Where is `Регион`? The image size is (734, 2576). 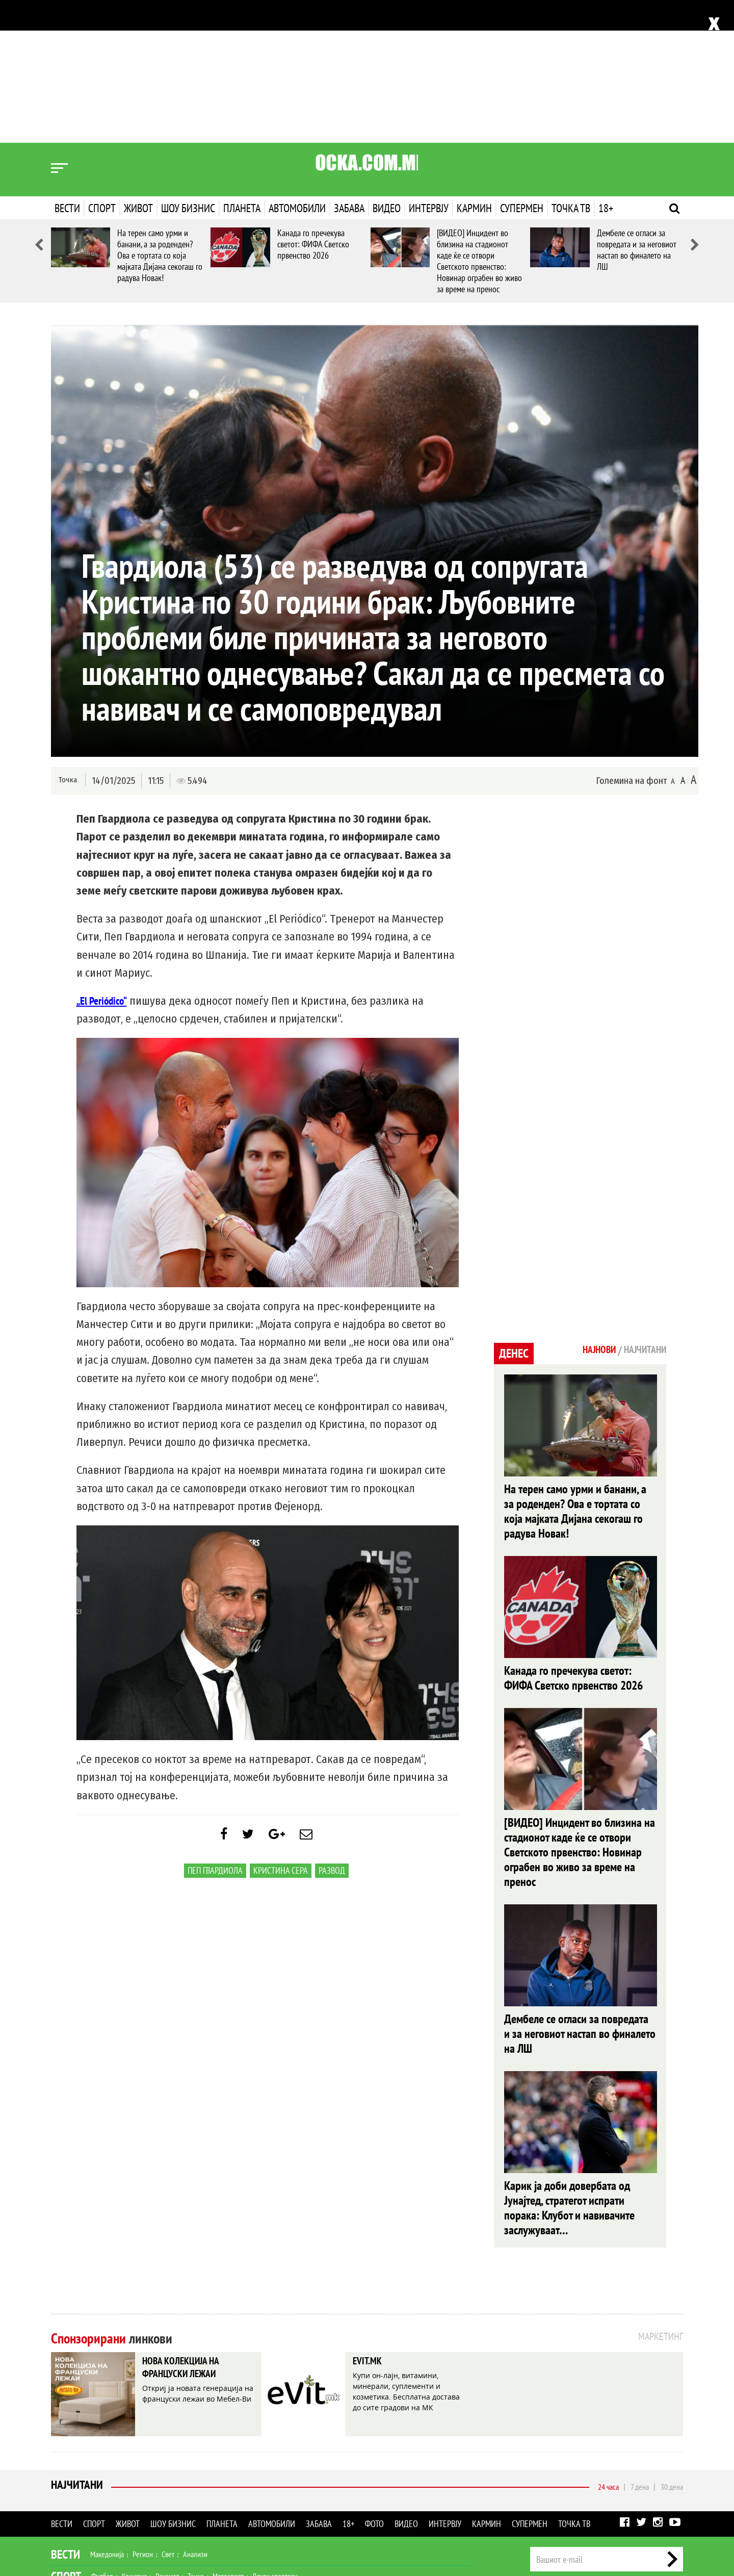 Регион is located at coordinates (143, 2420).